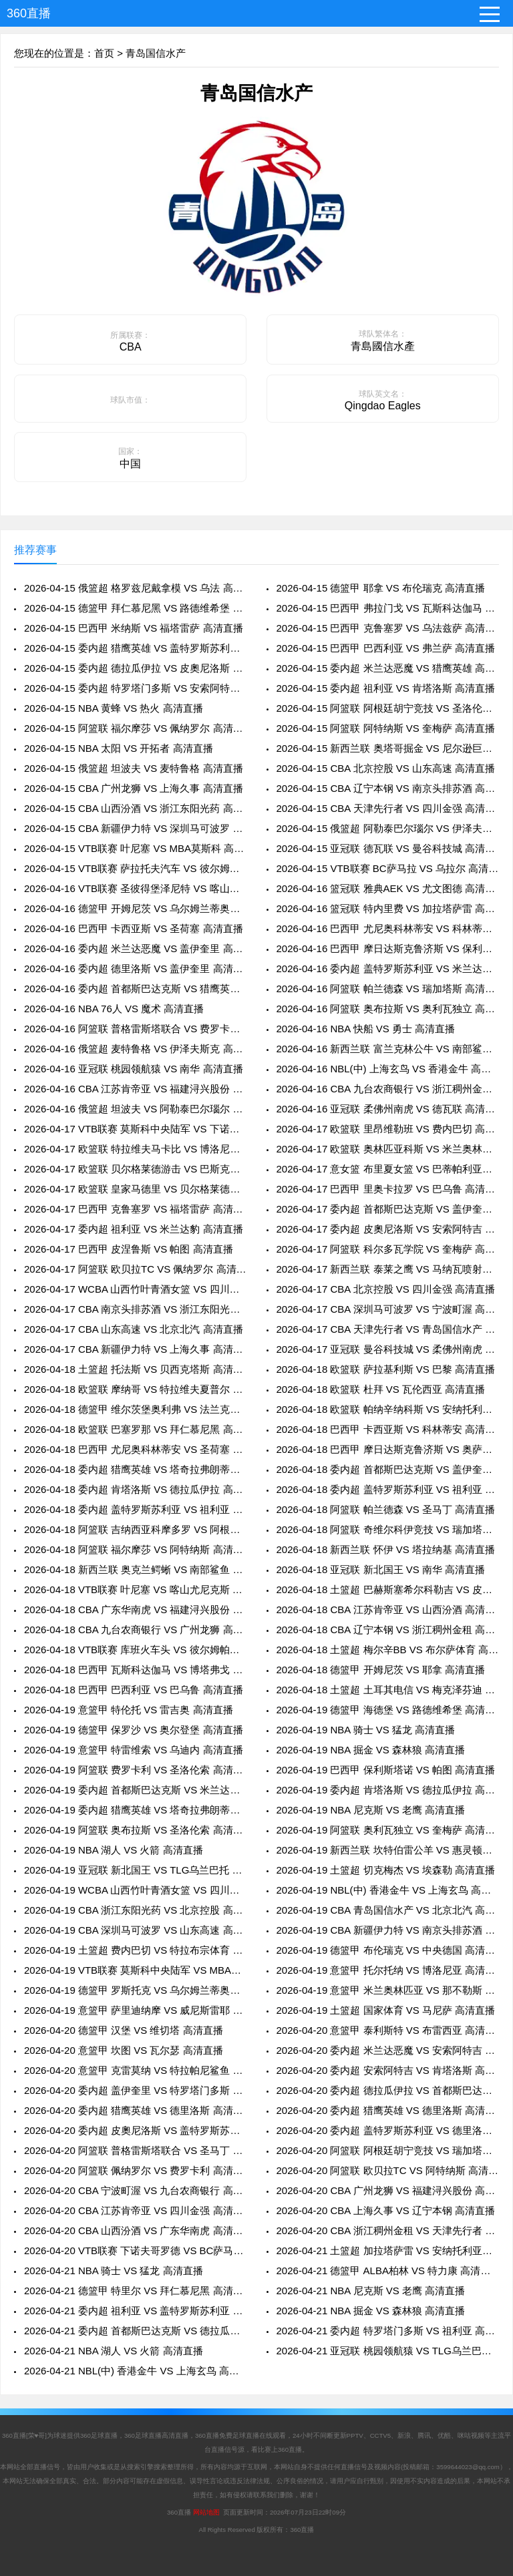 This screenshot has width=513, height=2576. What do you see at coordinates (135, 888) in the screenshot?
I see `2026-04-16 VTB联赛 圣彼得堡泽尼特 VS 喀山尤尼克斯 高清直播` at bounding box center [135, 888].